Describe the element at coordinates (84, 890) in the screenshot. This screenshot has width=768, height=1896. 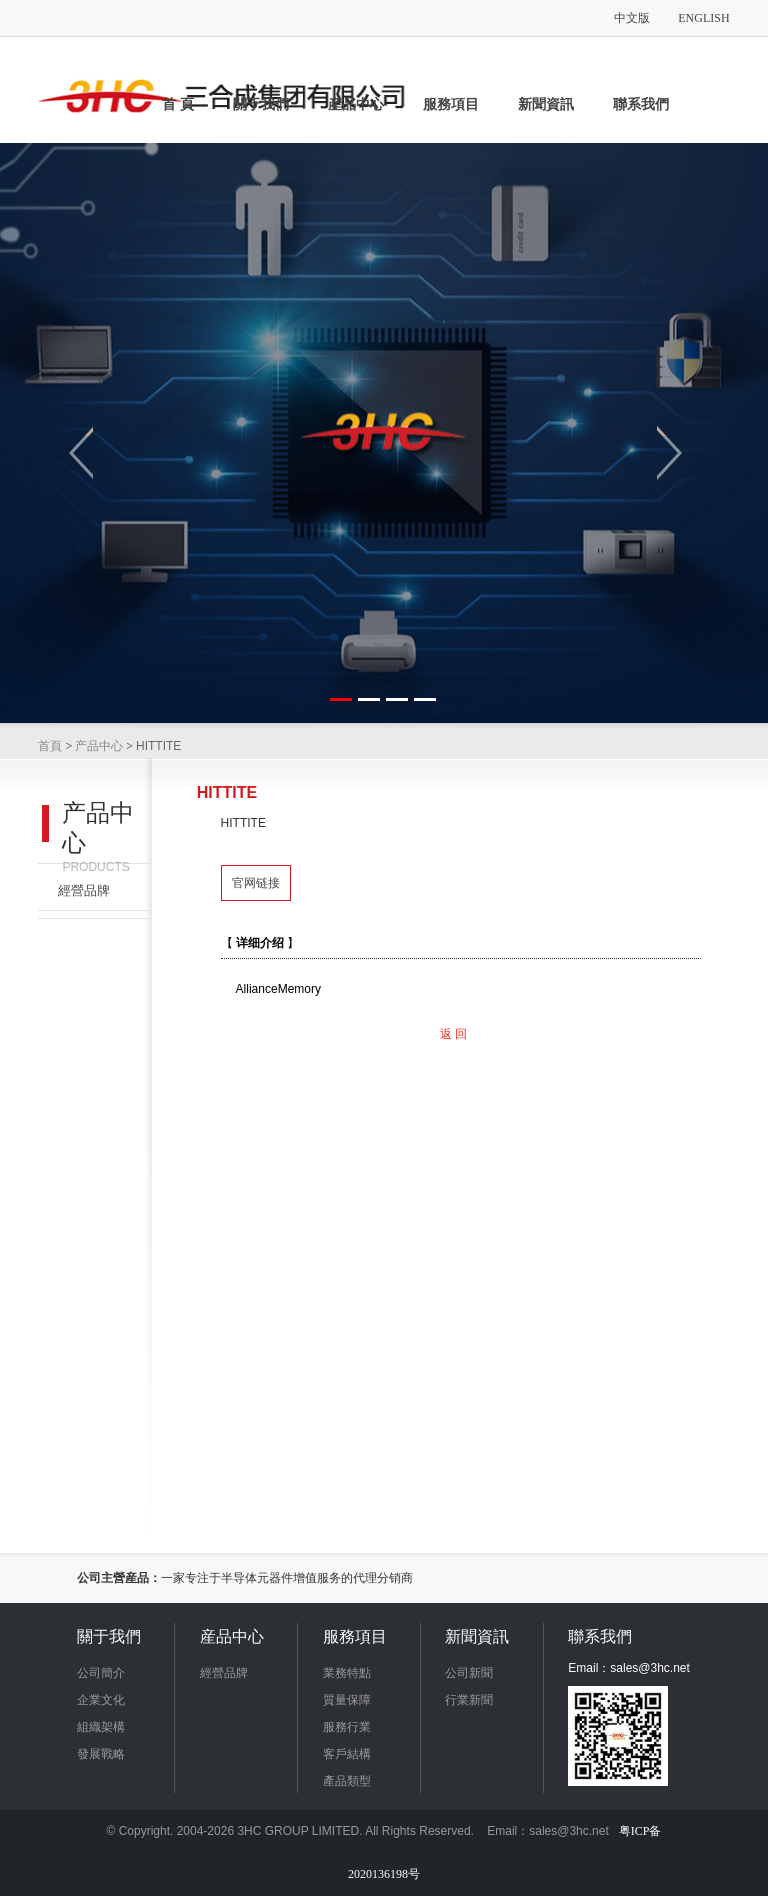
I see `經營品牌` at that location.